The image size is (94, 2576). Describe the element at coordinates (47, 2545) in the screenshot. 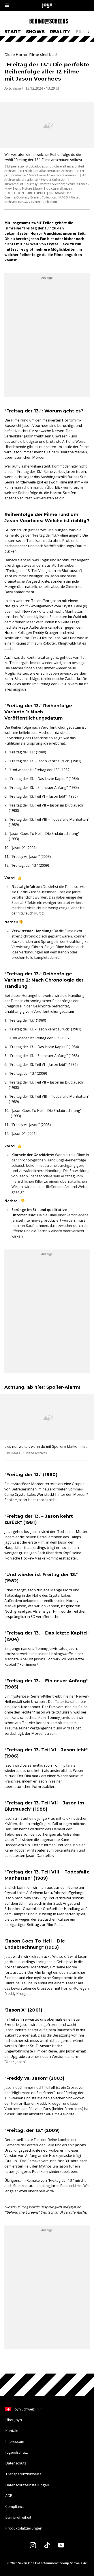

I see `[Tiktok]` at that location.